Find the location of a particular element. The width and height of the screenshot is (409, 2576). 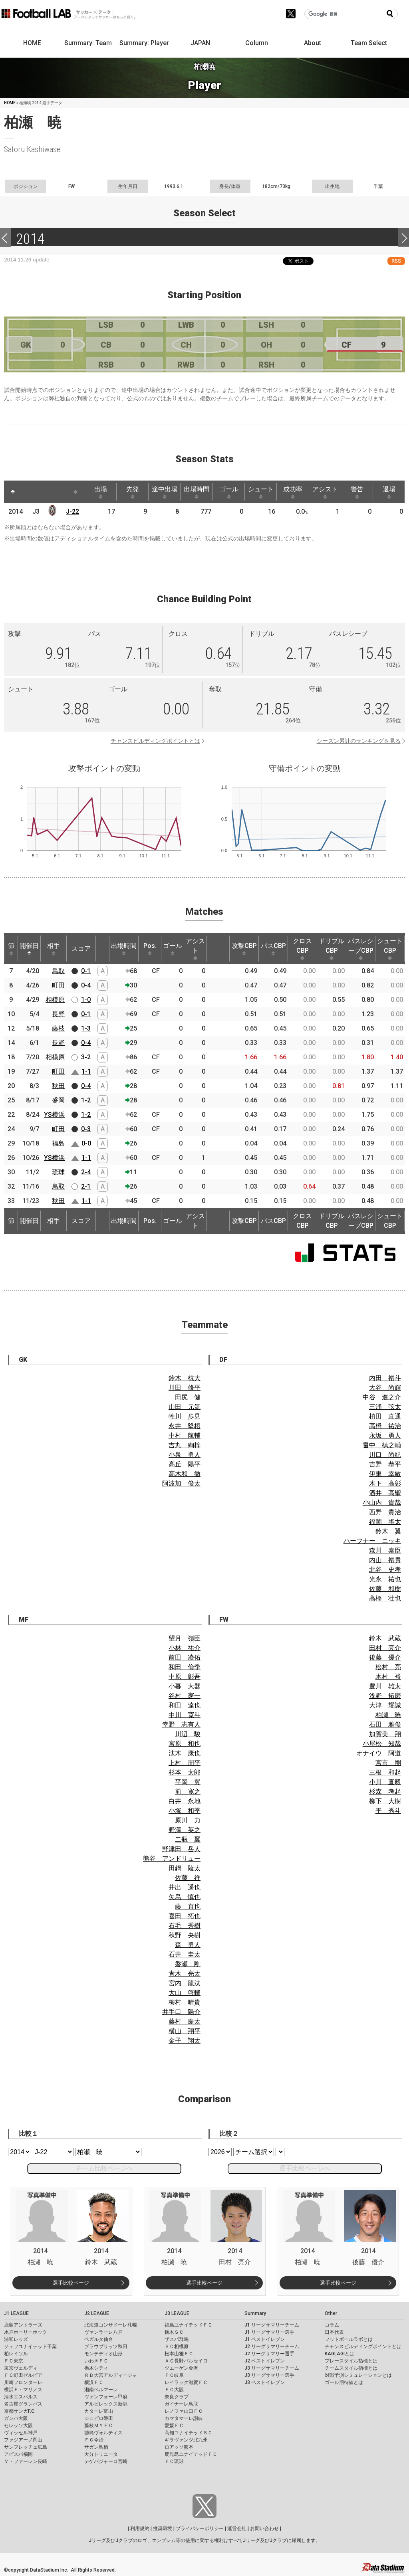

三浦 弦太 is located at coordinates (385, 1407).